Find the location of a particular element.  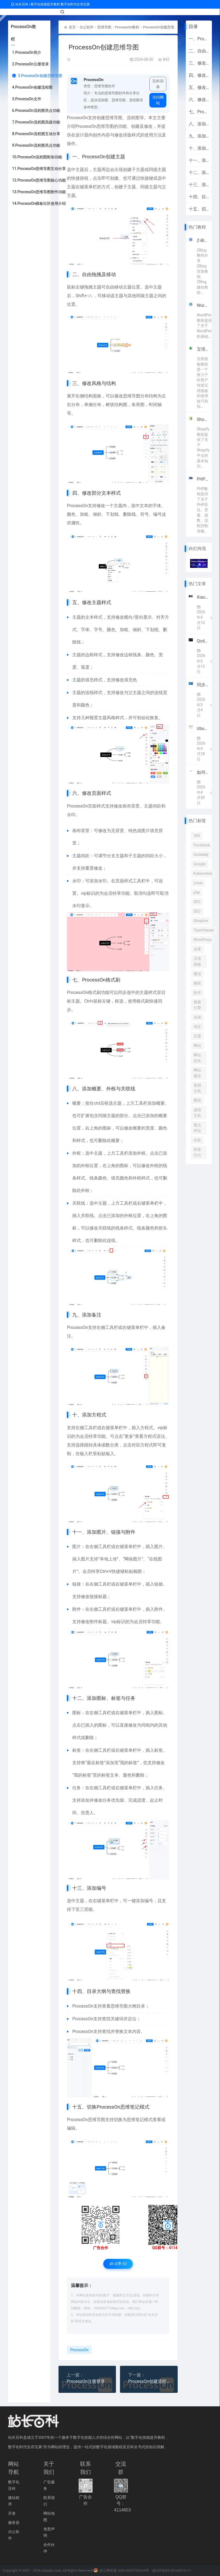

搜索引擎 is located at coordinates (197, 1005).